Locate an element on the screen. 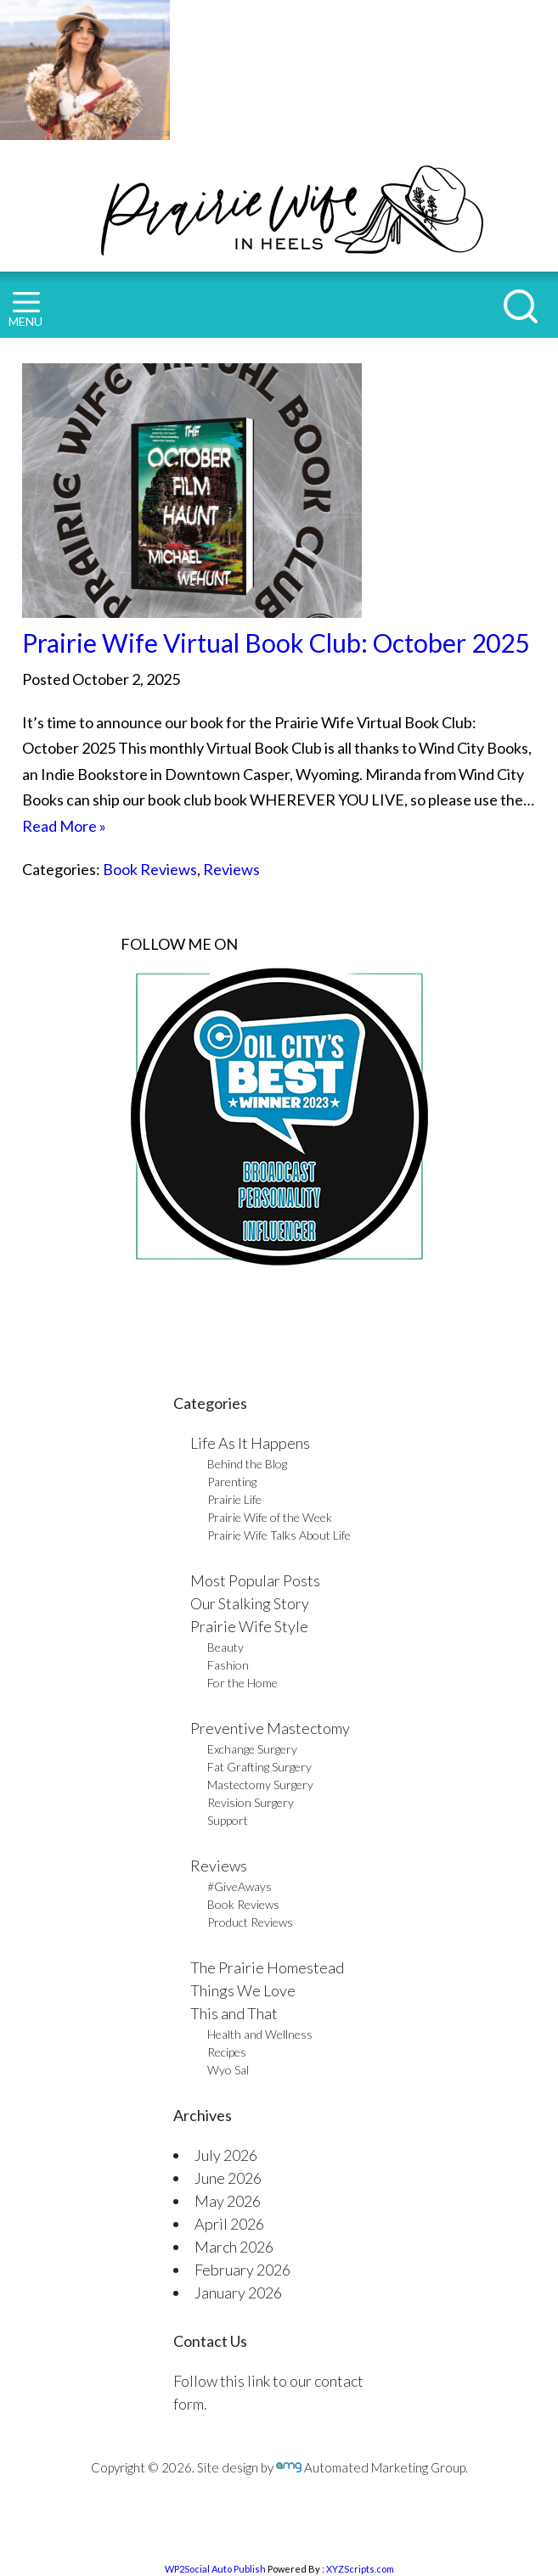 The width and height of the screenshot is (558, 2576). #GiveAways is located at coordinates (239, 1886).